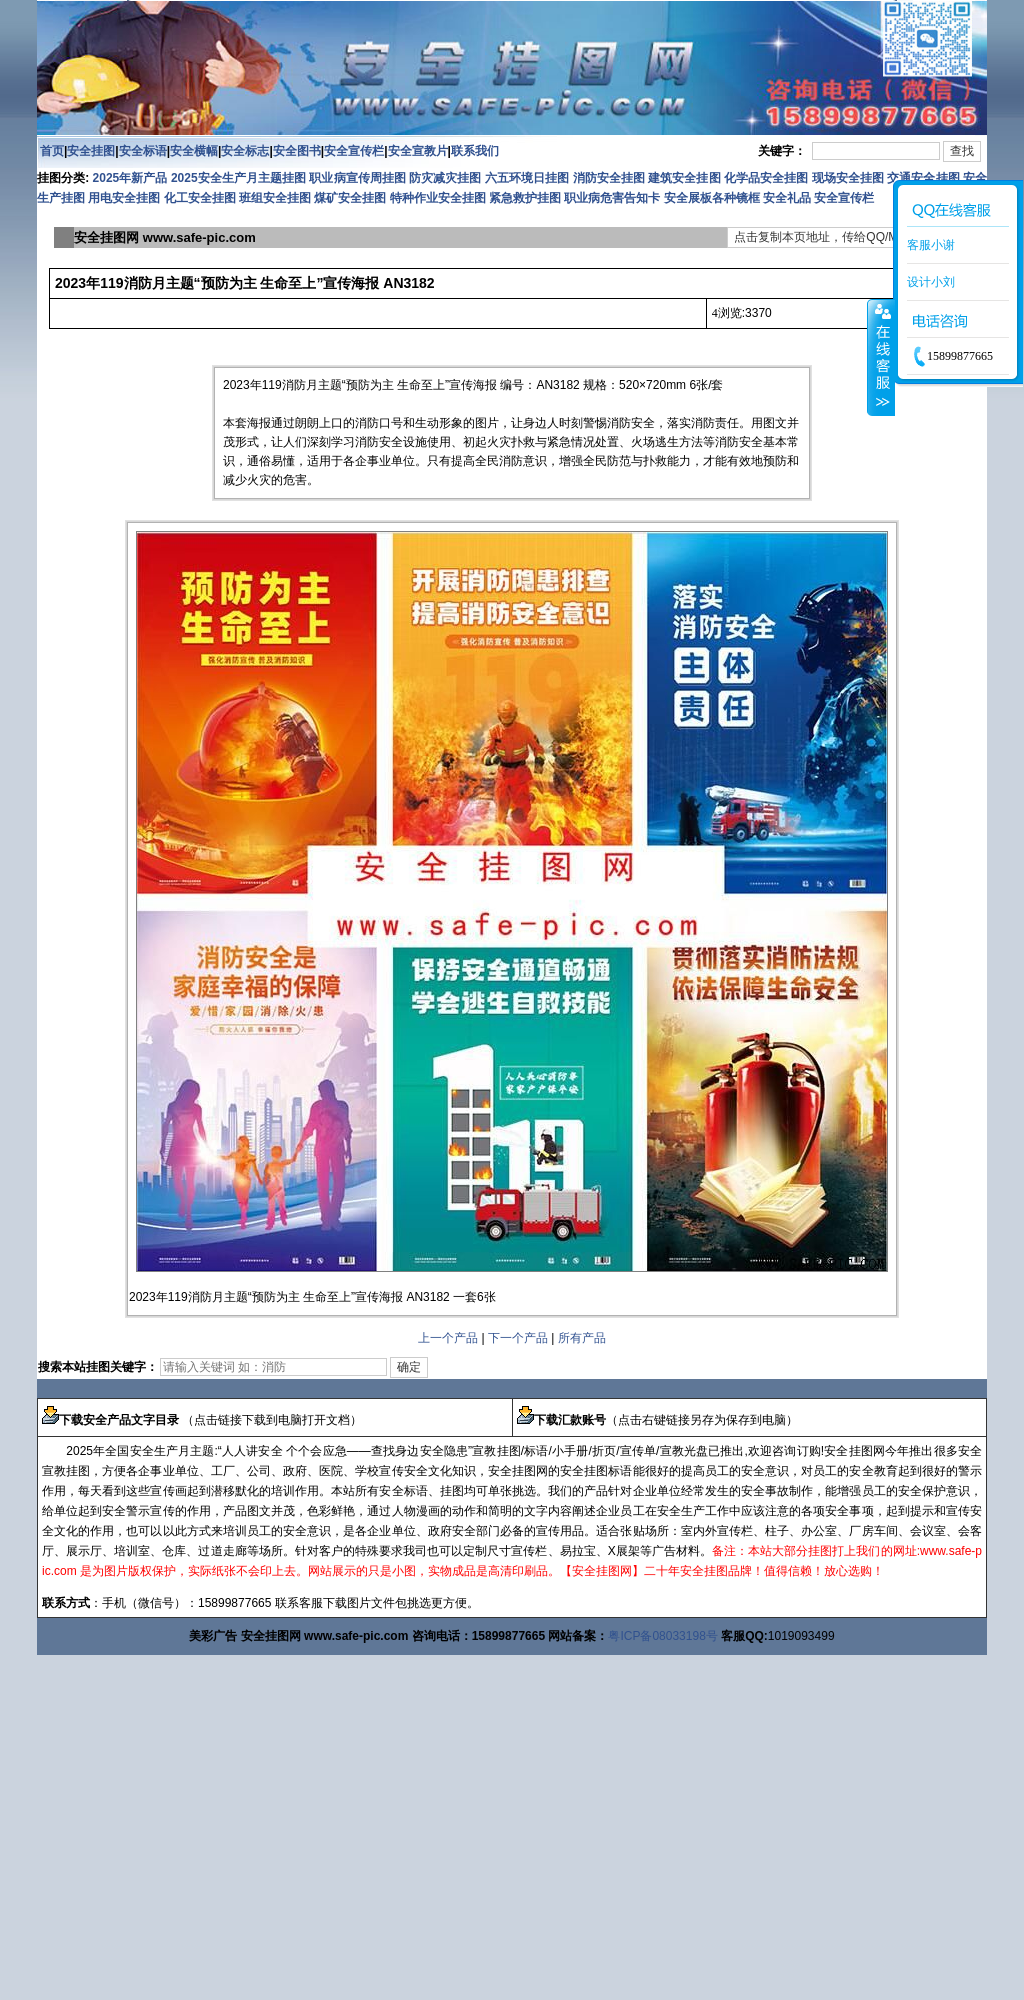  Describe the element at coordinates (662, 1636) in the screenshot. I see `粤ICP备08033198号` at that location.